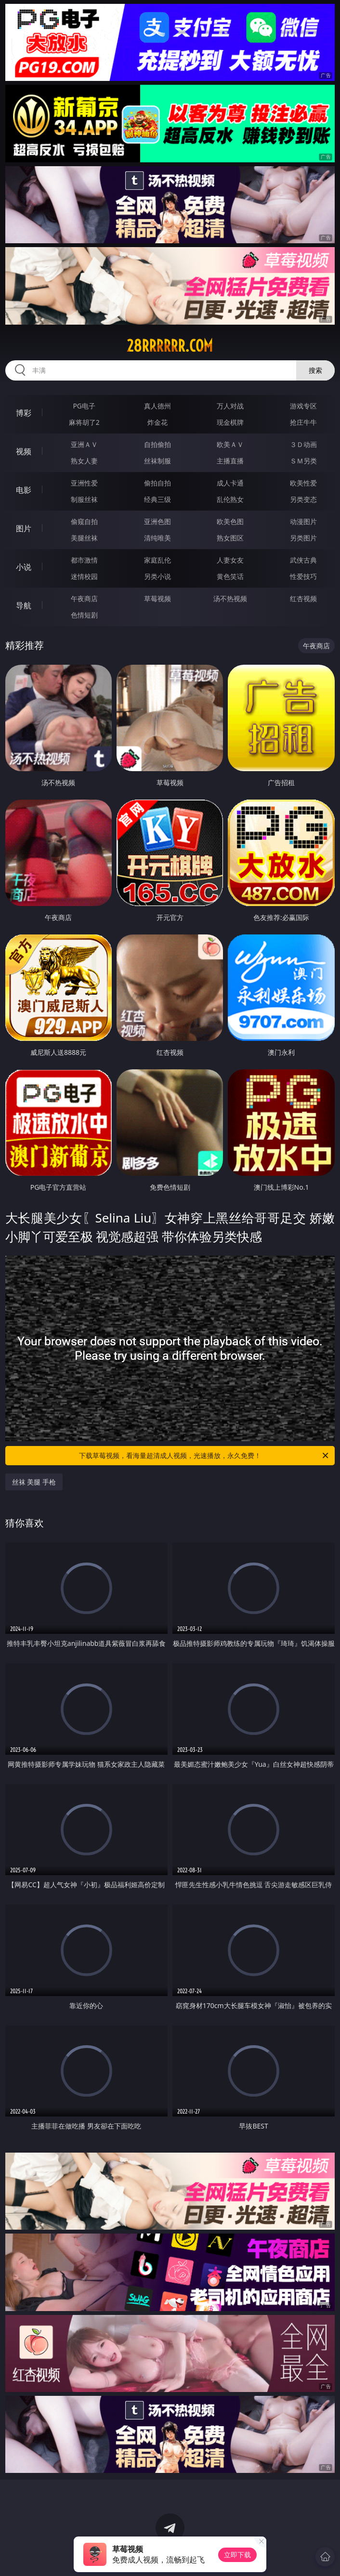 This screenshot has width=340, height=2576. I want to click on 另类小说, so click(157, 576).